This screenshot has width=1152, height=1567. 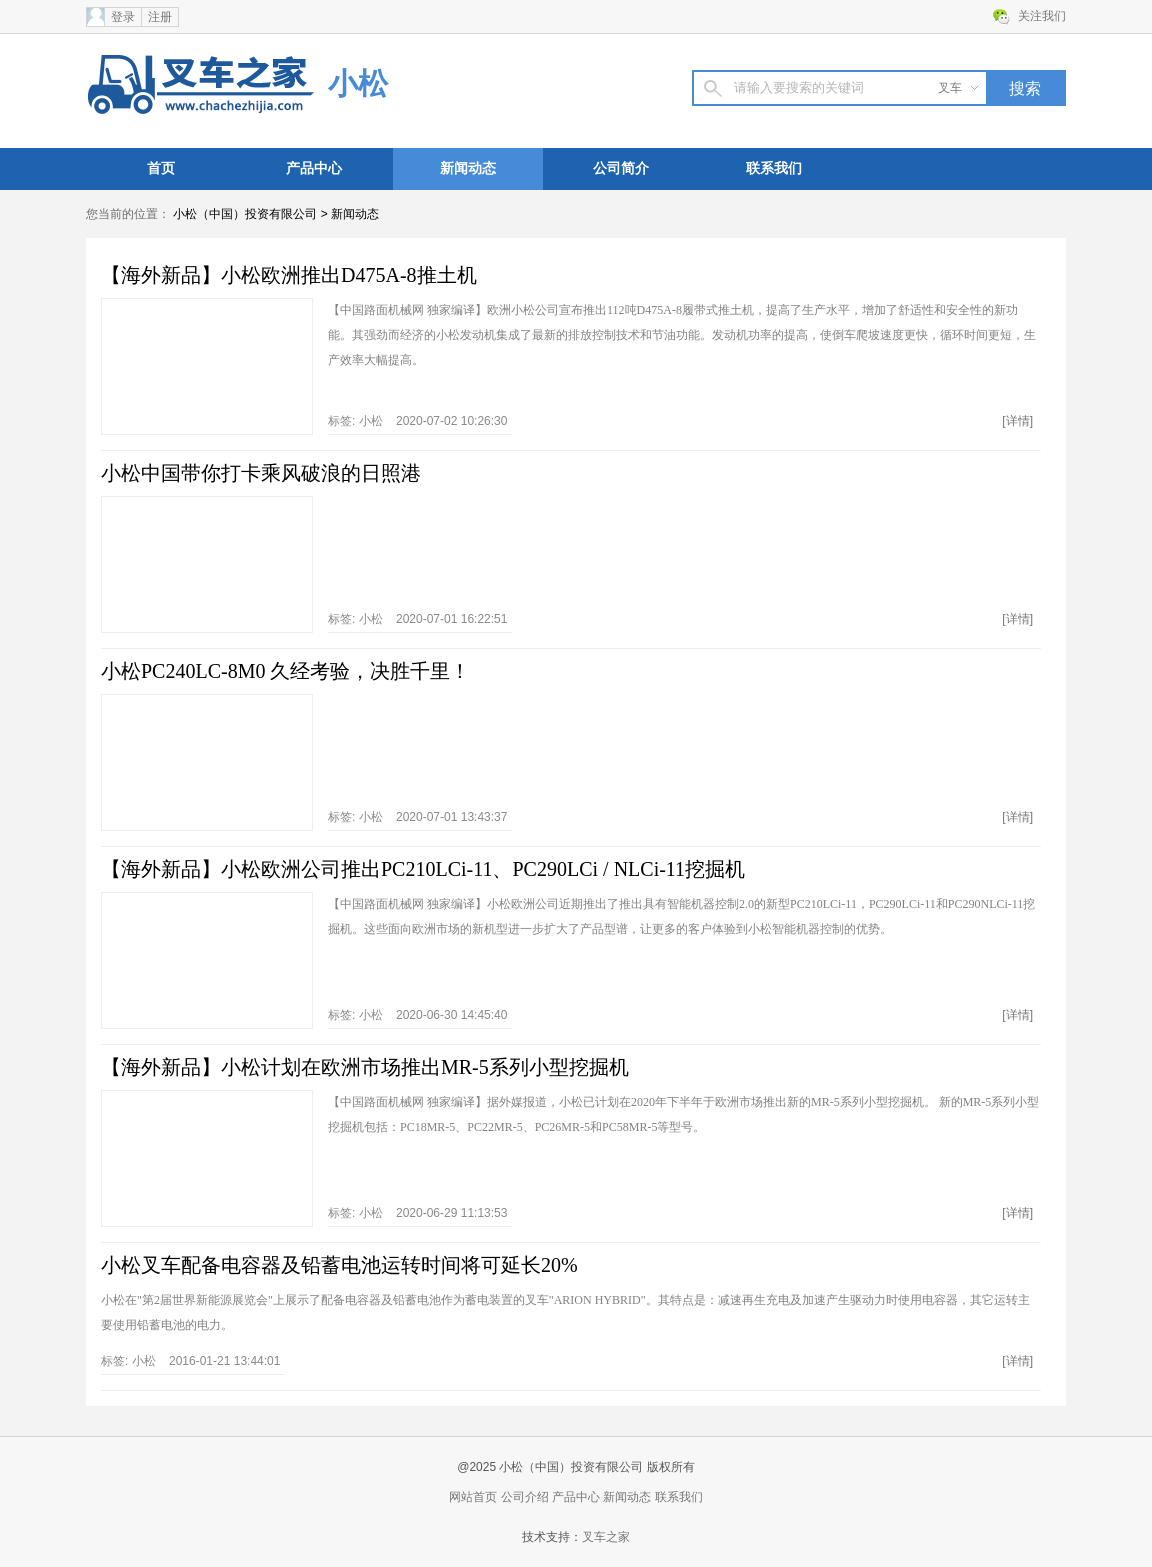 What do you see at coordinates (365, 1067) in the screenshot?
I see `【海外新品】小松计划在欧洲市场推出MR-5系列小型挖掘机` at bounding box center [365, 1067].